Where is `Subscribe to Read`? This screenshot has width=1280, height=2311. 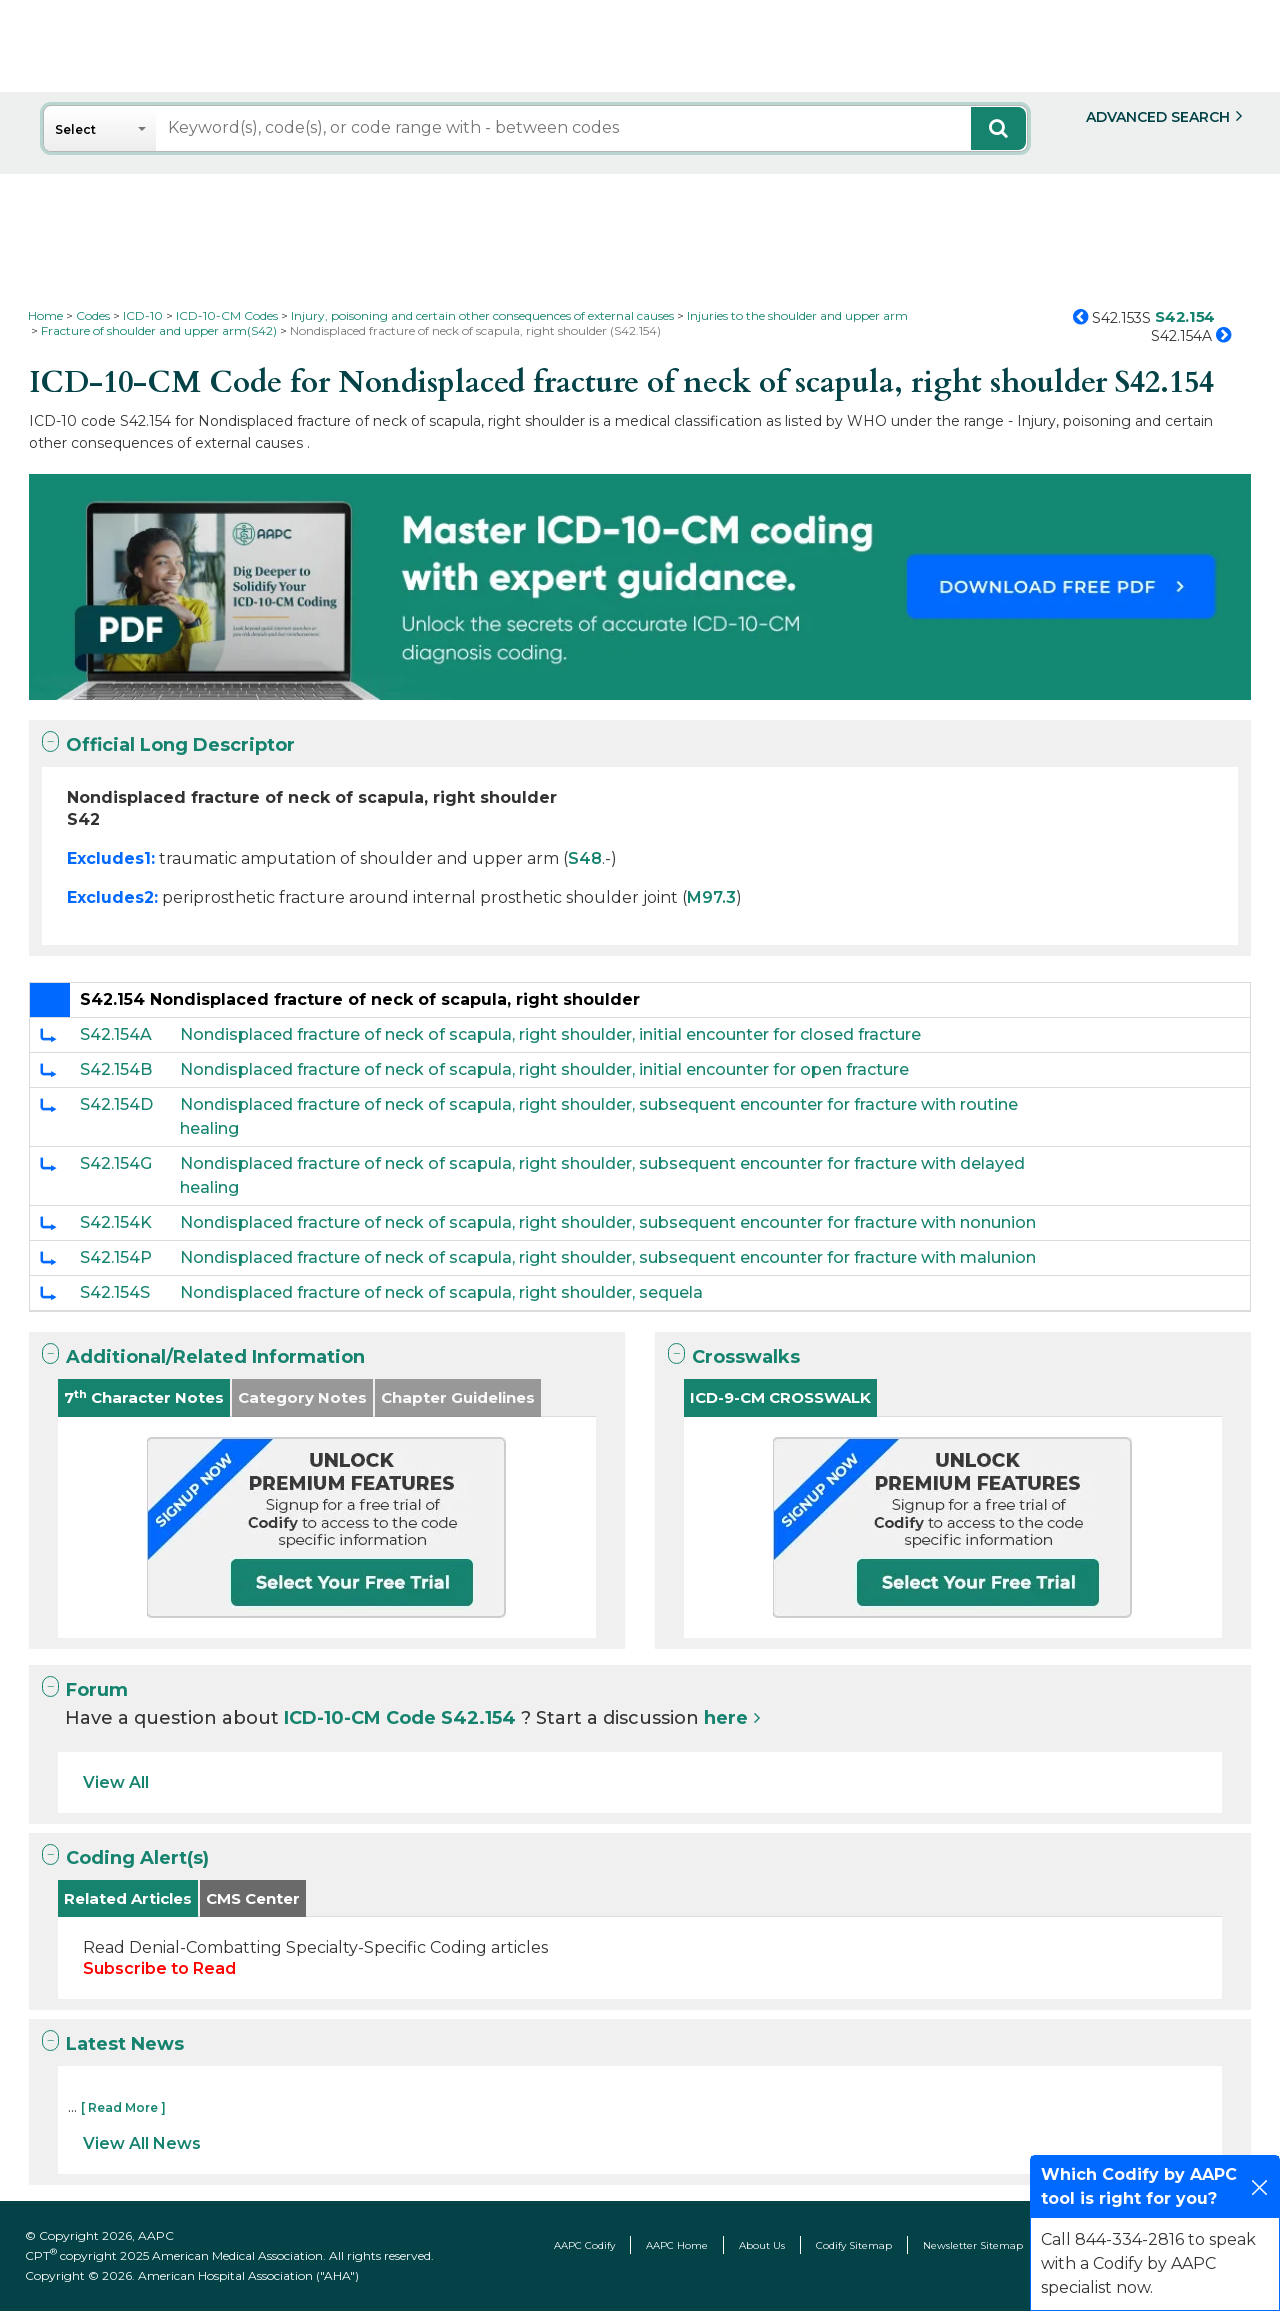 Subscribe to Read is located at coordinates (159, 1968).